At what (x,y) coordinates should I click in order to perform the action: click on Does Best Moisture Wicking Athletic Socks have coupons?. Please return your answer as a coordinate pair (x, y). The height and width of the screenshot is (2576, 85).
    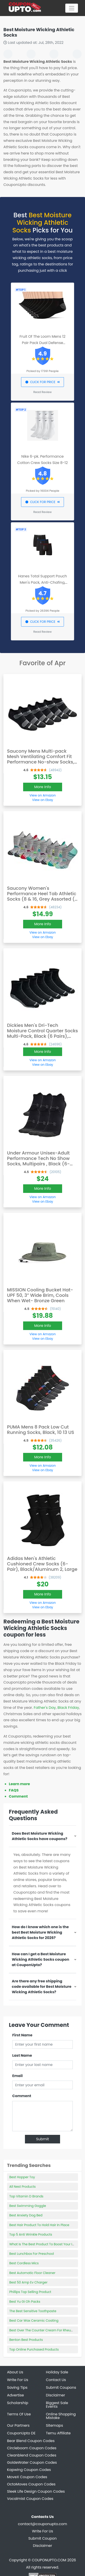
    Looking at the image, I should click on (39, 1836).